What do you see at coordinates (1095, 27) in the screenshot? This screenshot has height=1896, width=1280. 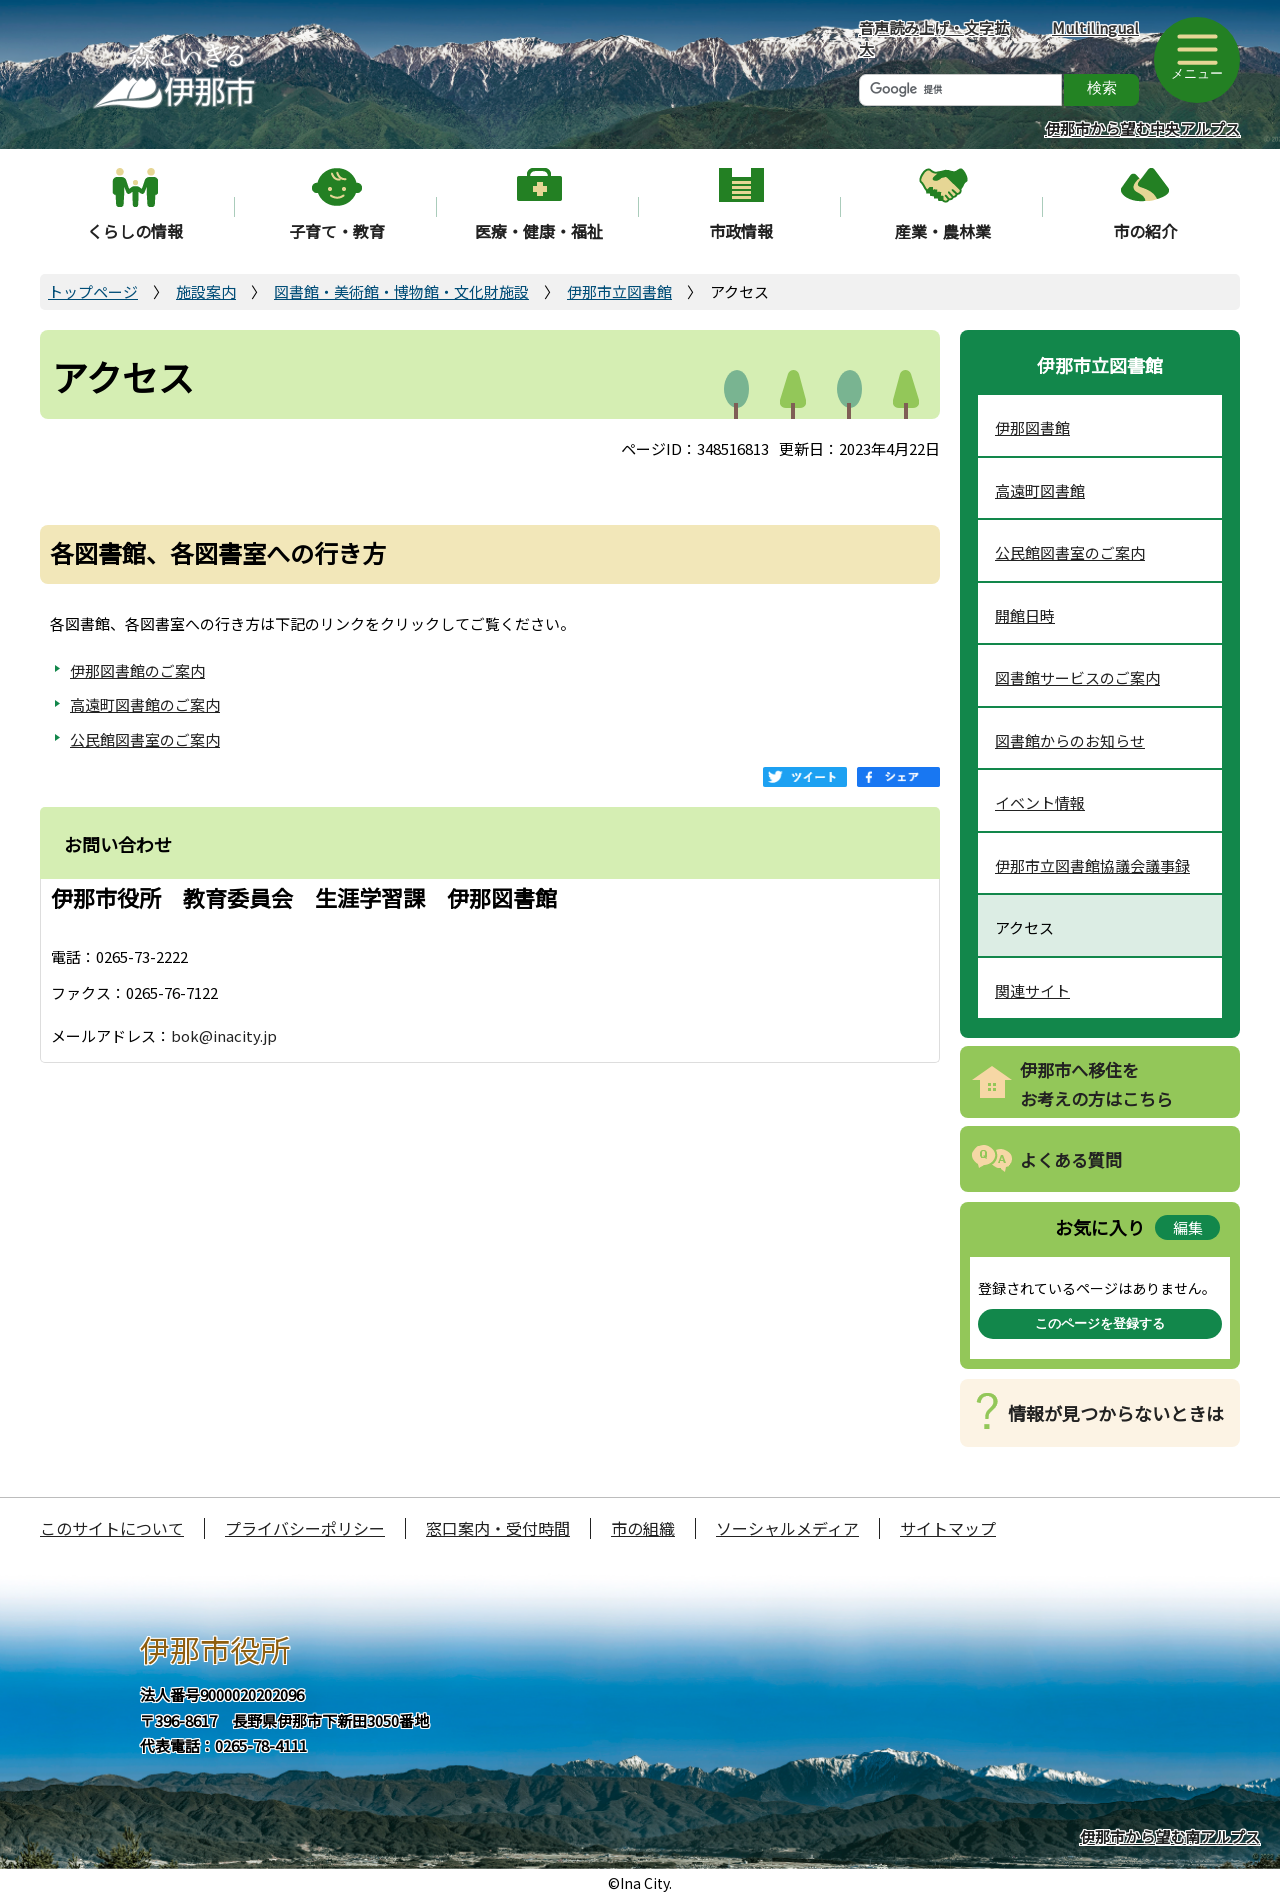 I see `Multilingual` at bounding box center [1095, 27].